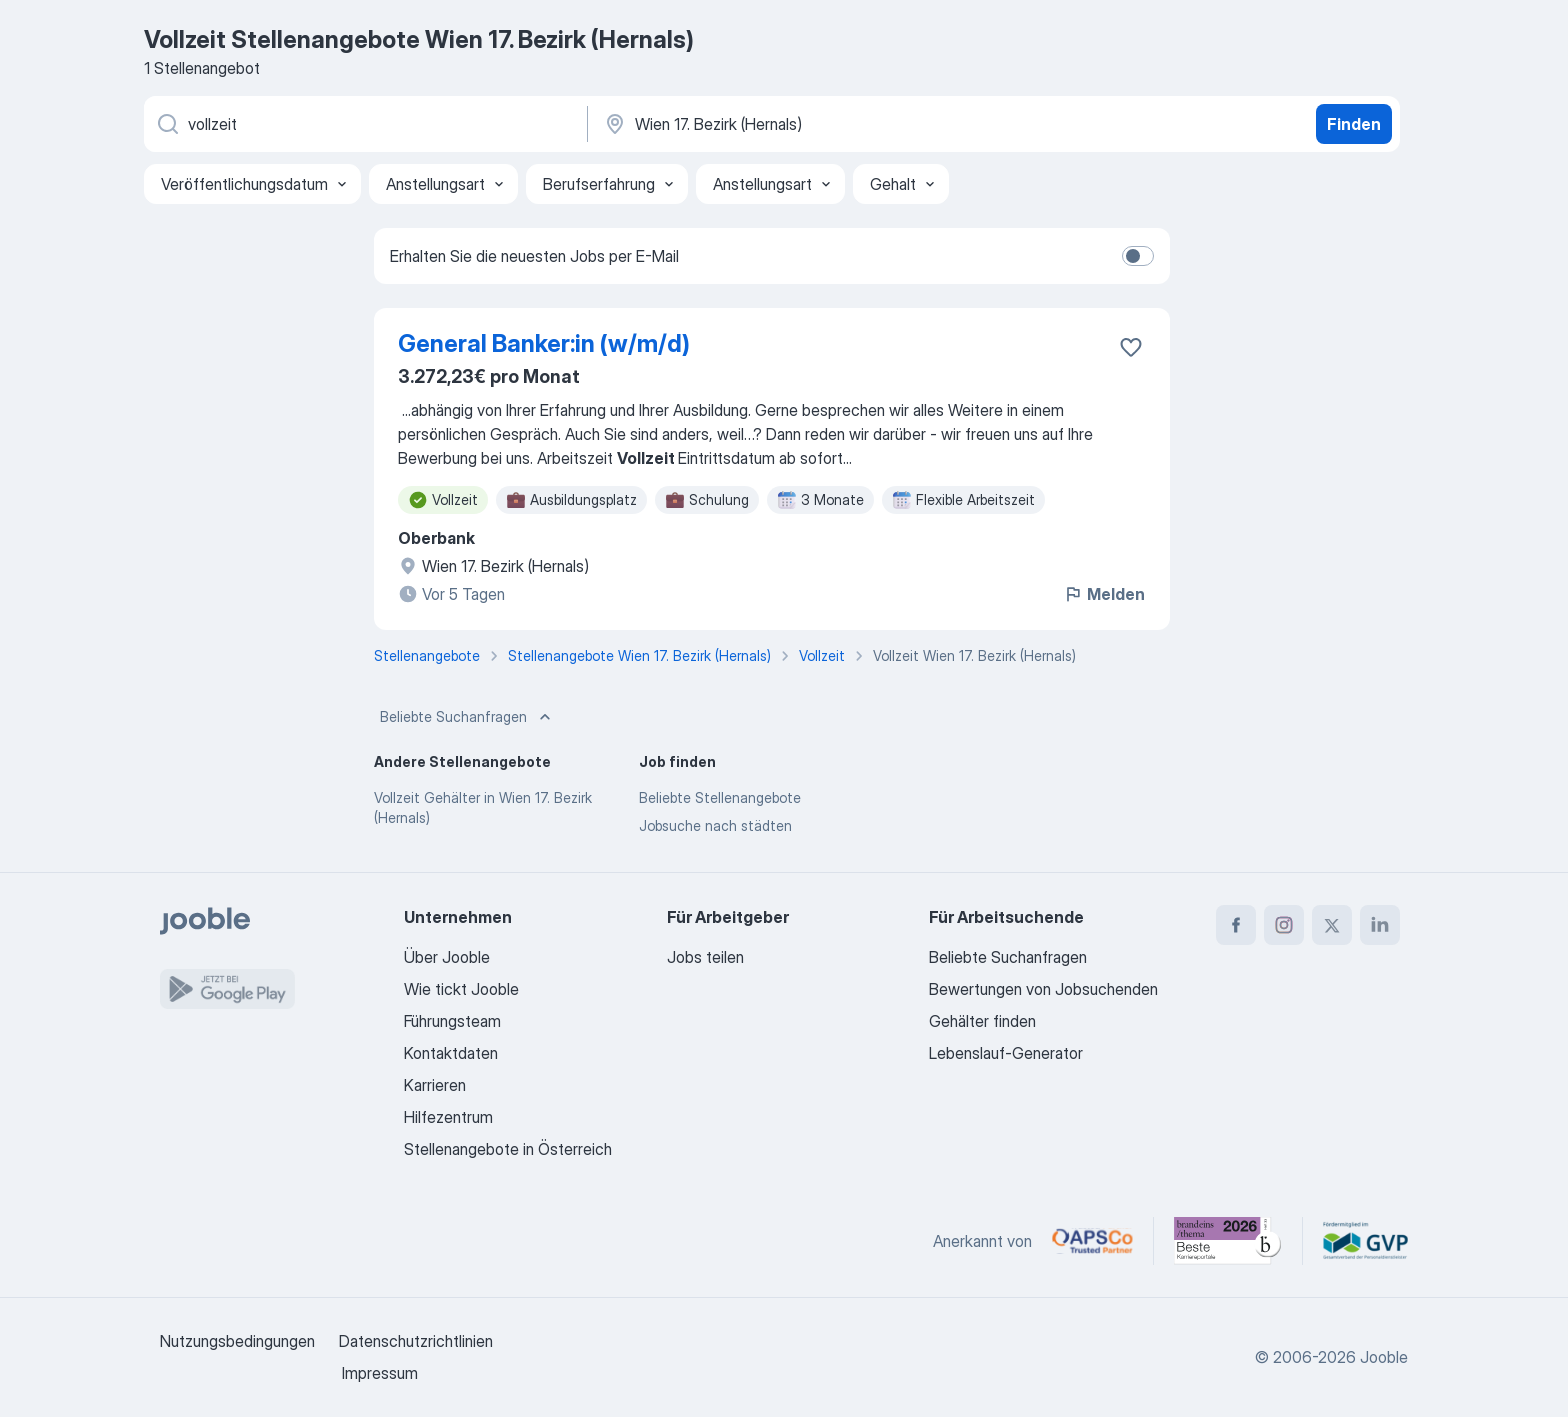  I want to click on [facebook], so click(1236, 925).